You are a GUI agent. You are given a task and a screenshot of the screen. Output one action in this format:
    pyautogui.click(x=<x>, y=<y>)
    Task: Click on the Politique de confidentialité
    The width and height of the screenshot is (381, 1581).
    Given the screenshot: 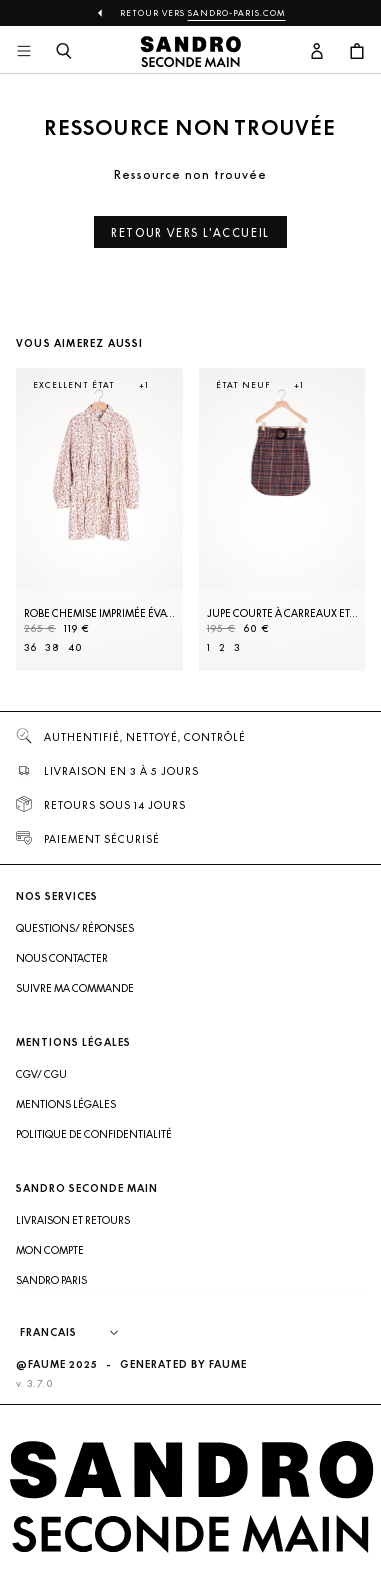 What is the action you would take?
    pyautogui.click(x=94, y=1134)
    